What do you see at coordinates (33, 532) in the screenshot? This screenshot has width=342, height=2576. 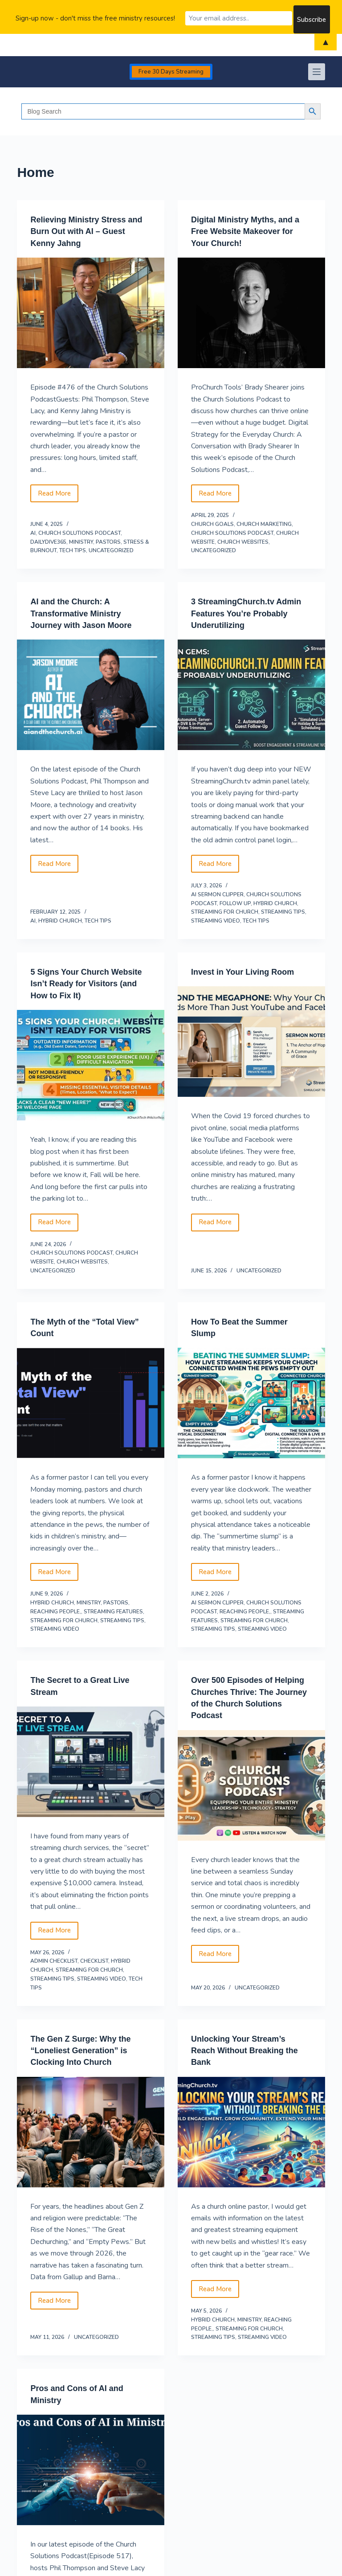 I see `AI` at bounding box center [33, 532].